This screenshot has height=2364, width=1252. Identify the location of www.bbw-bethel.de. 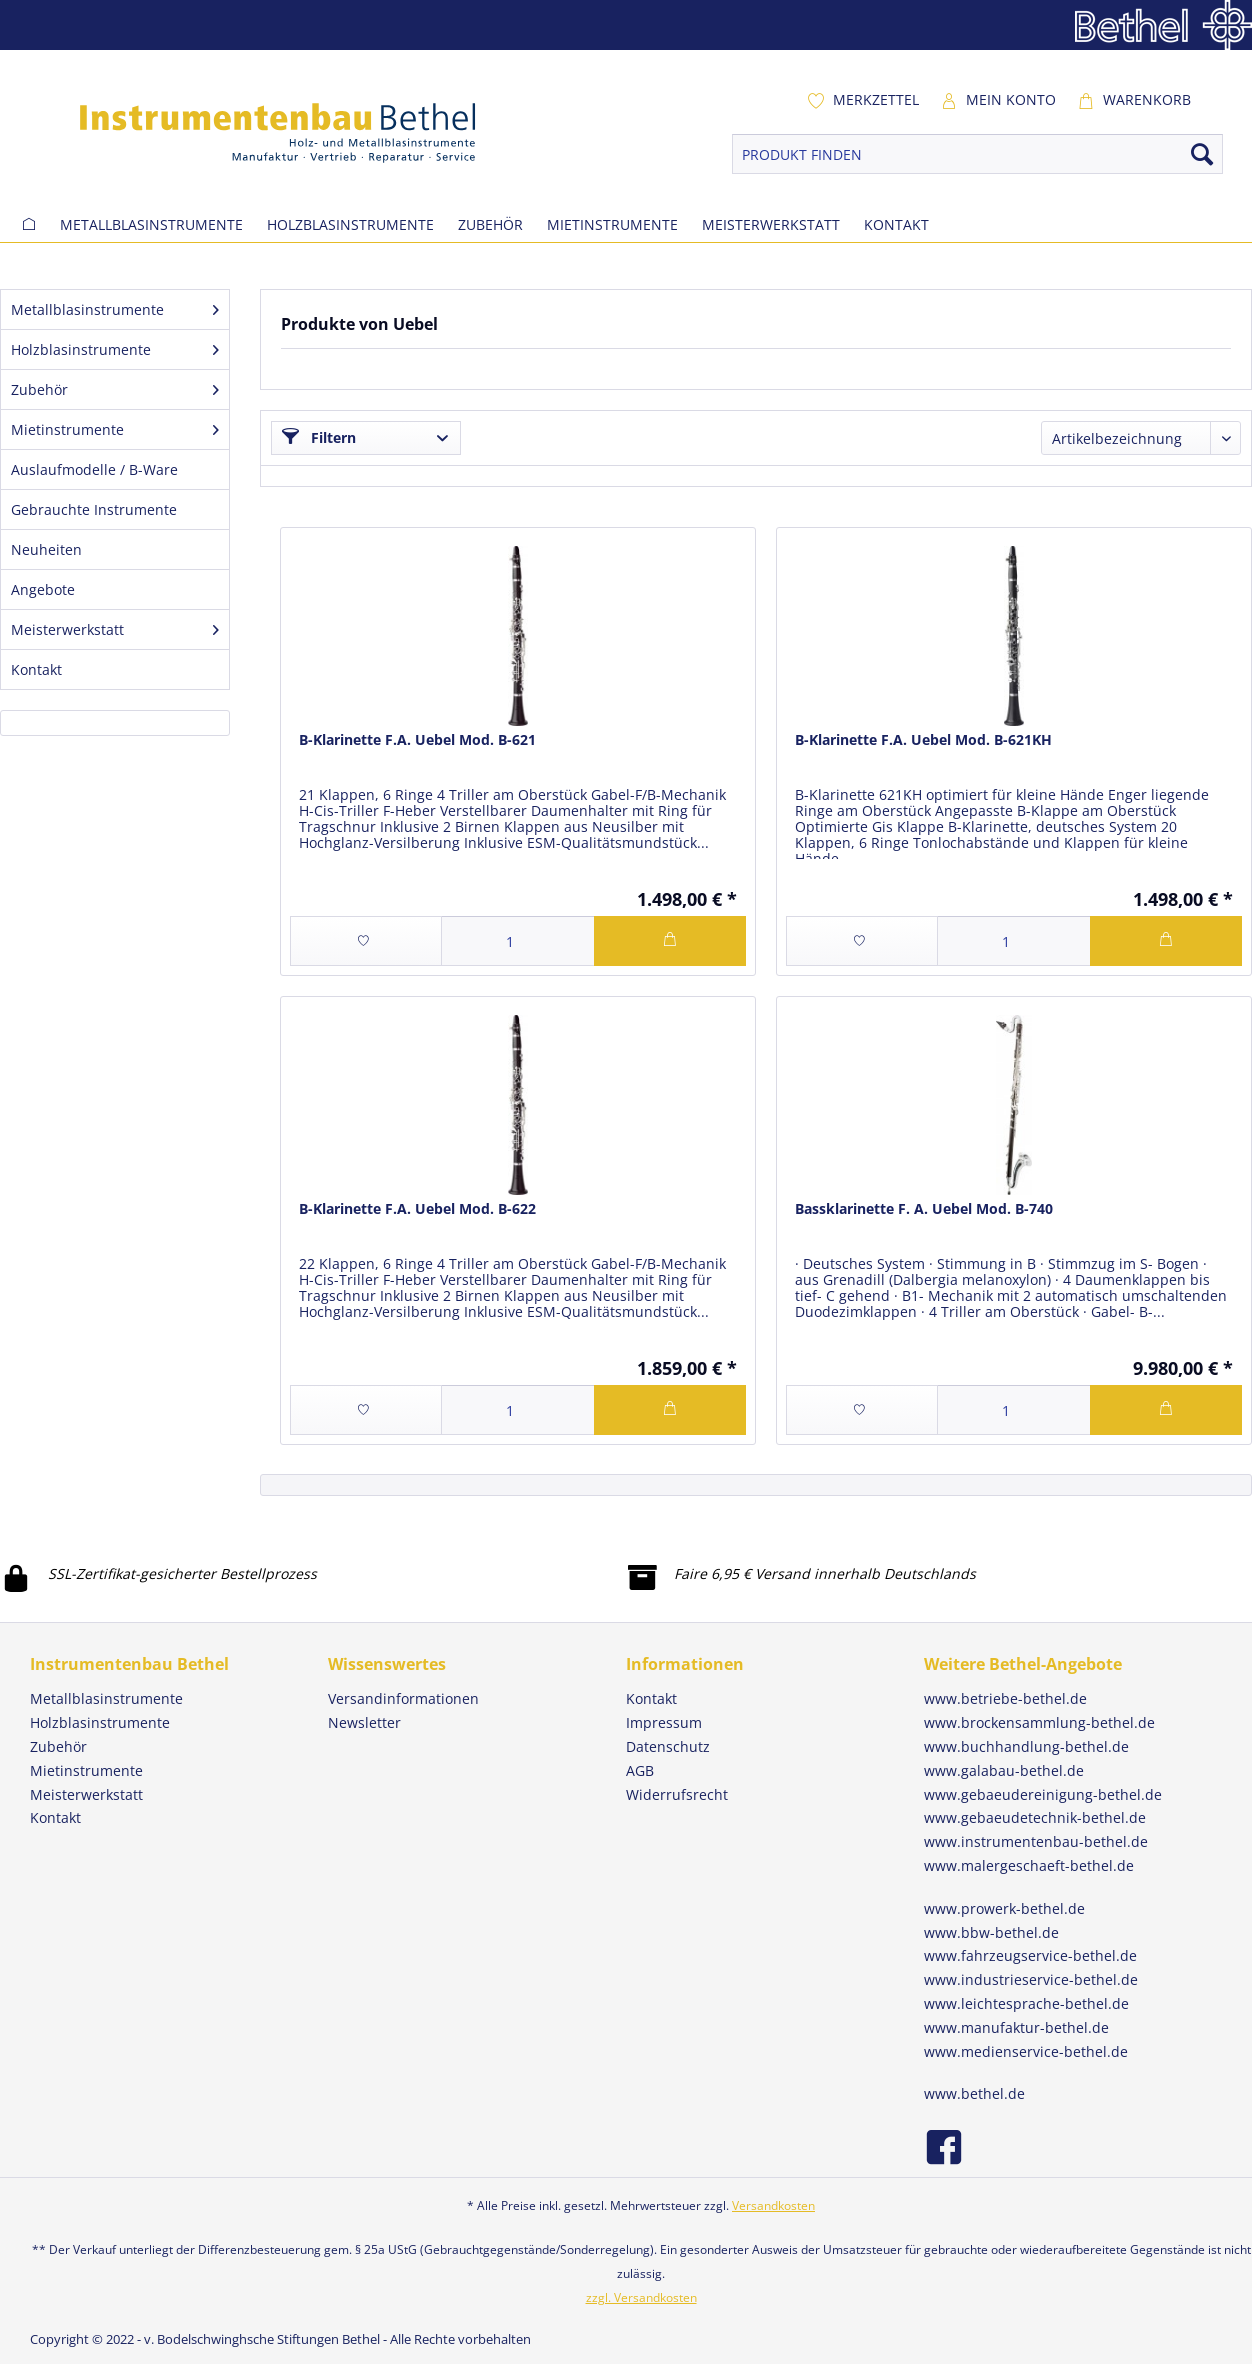
(991, 1932).